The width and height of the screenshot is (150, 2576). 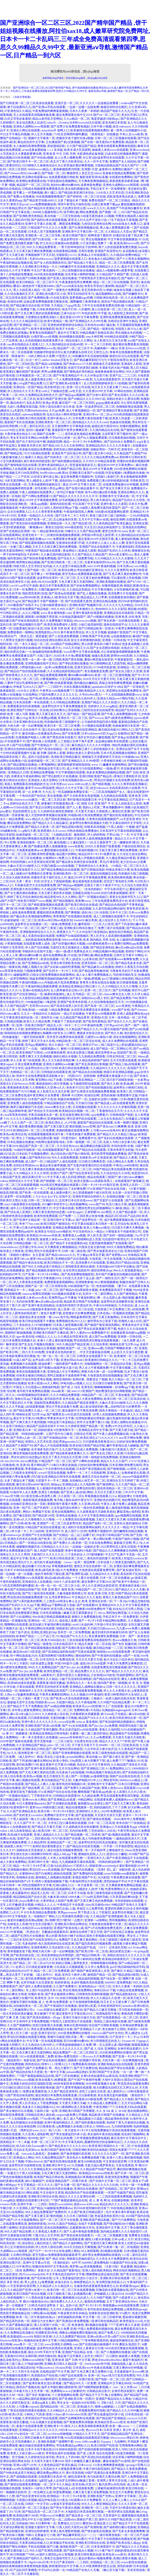 I want to click on 中国东北老太婆内谢, so click(x=92, y=1247).